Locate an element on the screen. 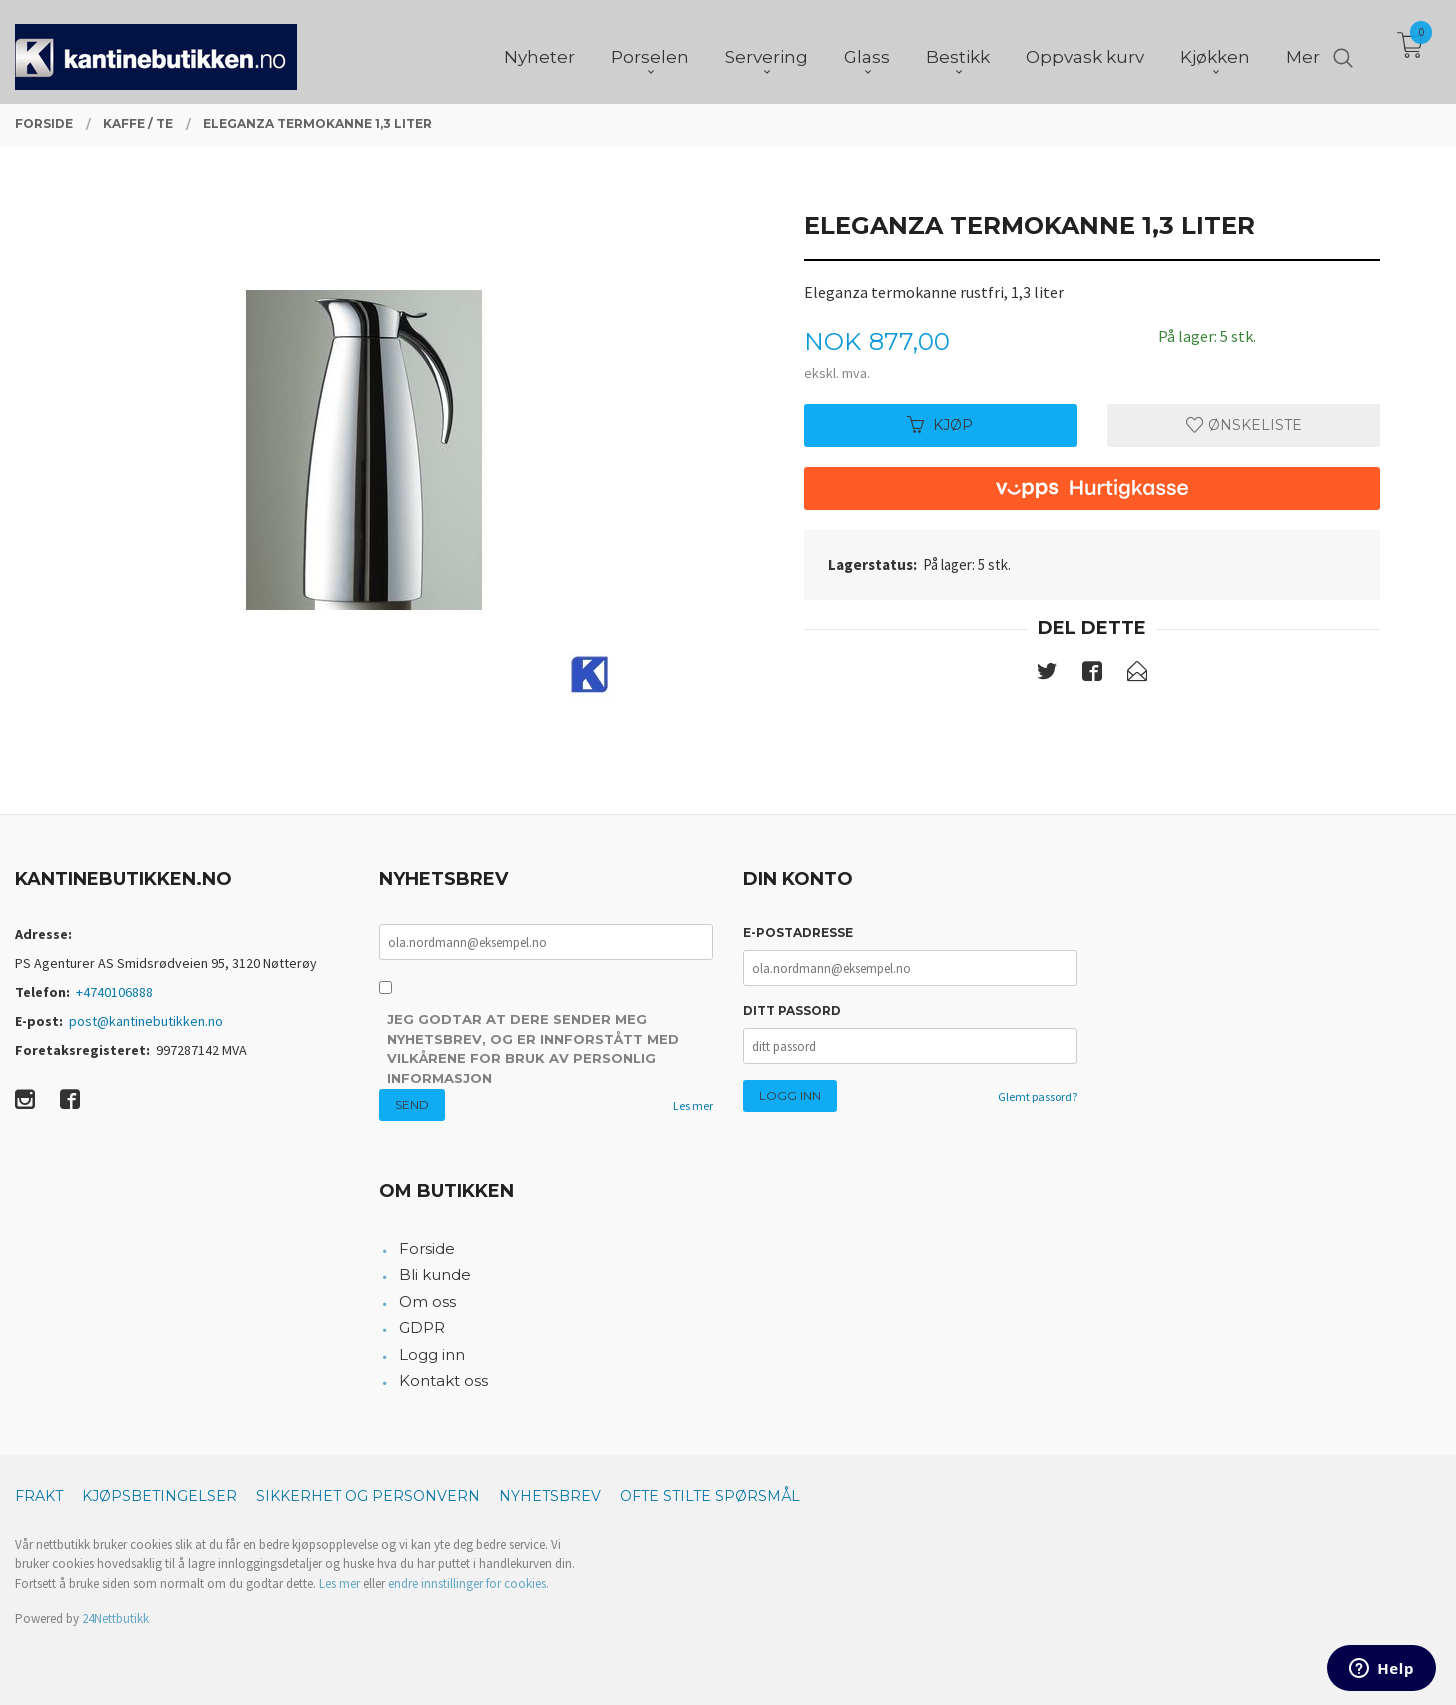  Ofte stilte spørsmål is located at coordinates (710, 1496).